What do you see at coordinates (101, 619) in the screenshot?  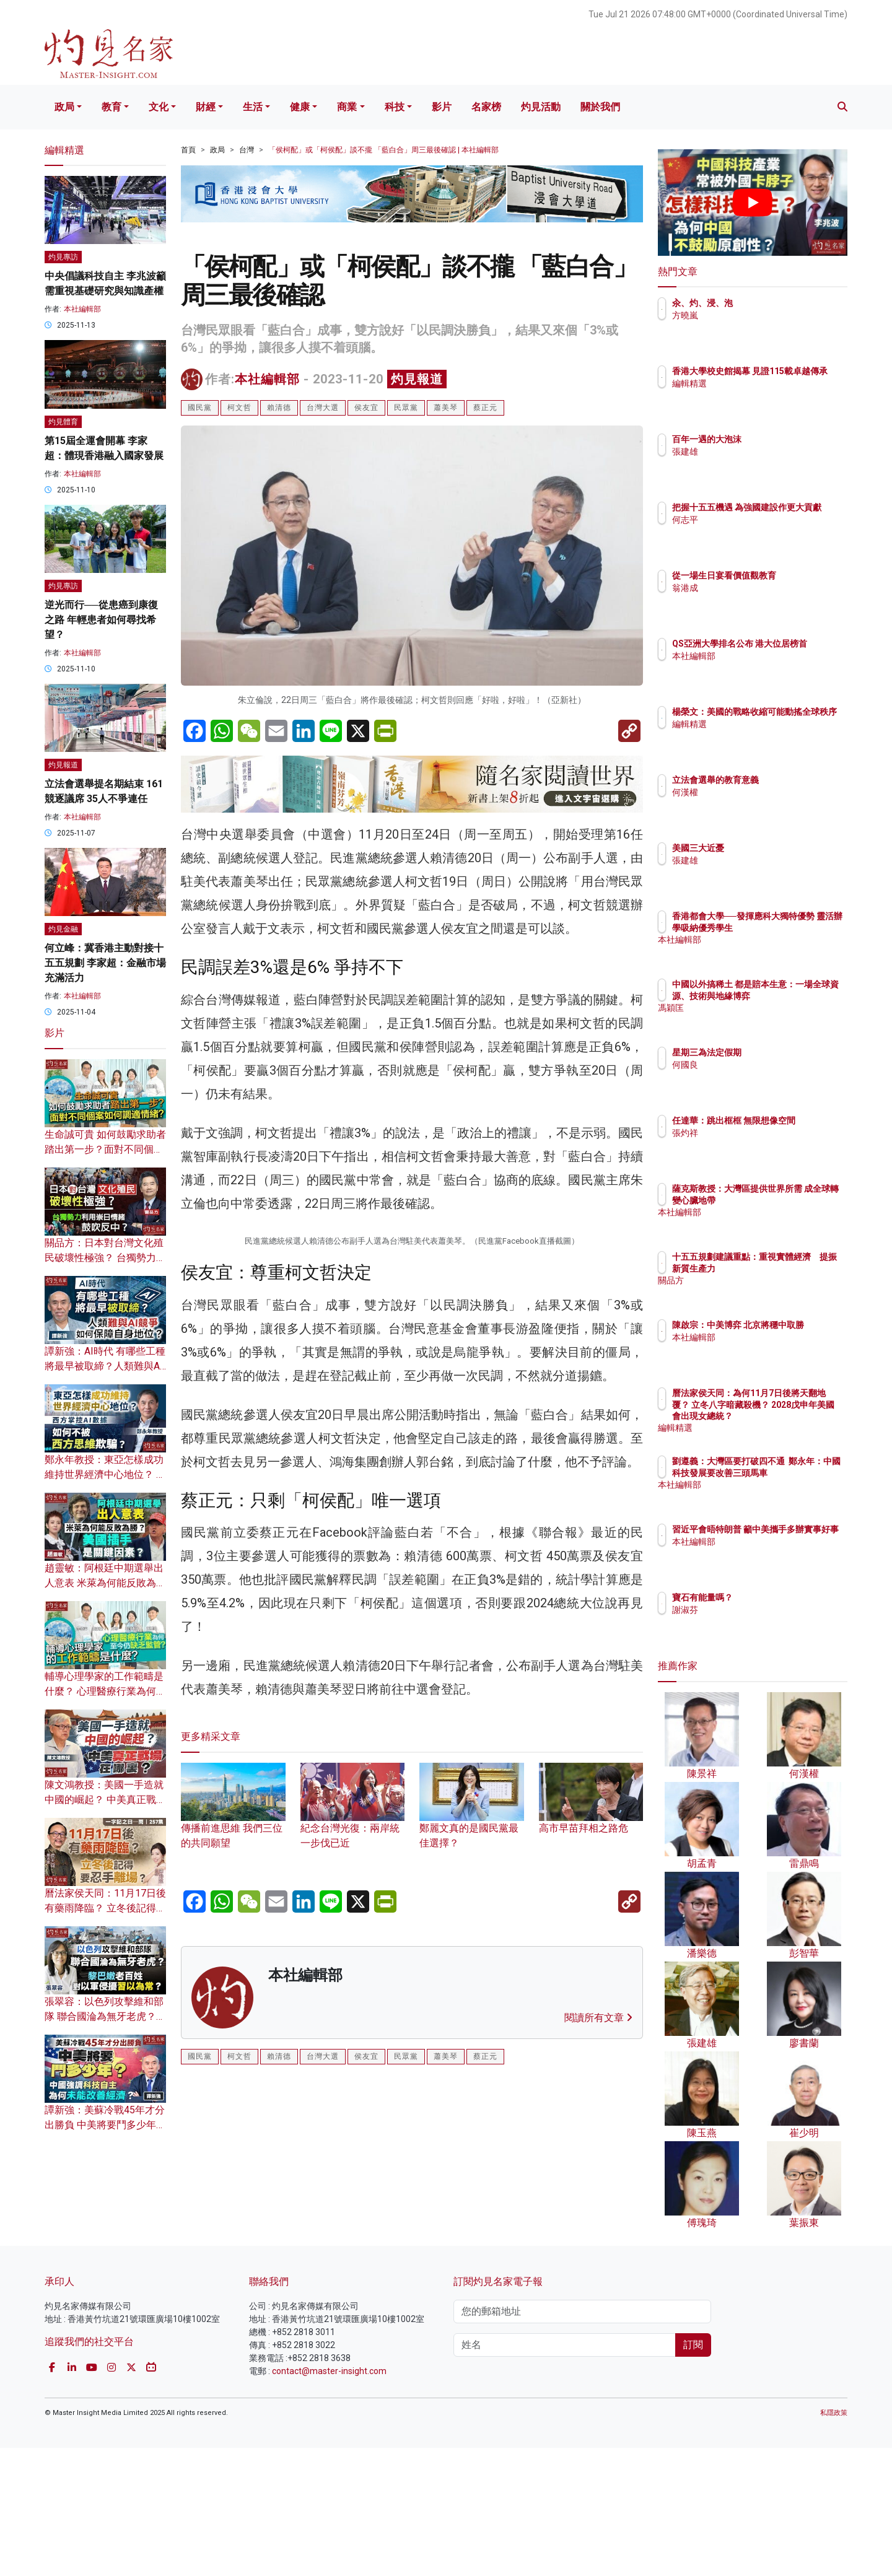 I see `逆光而行──從患癌到康復之路 年輕患者如何尋找希望？` at bounding box center [101, 619].